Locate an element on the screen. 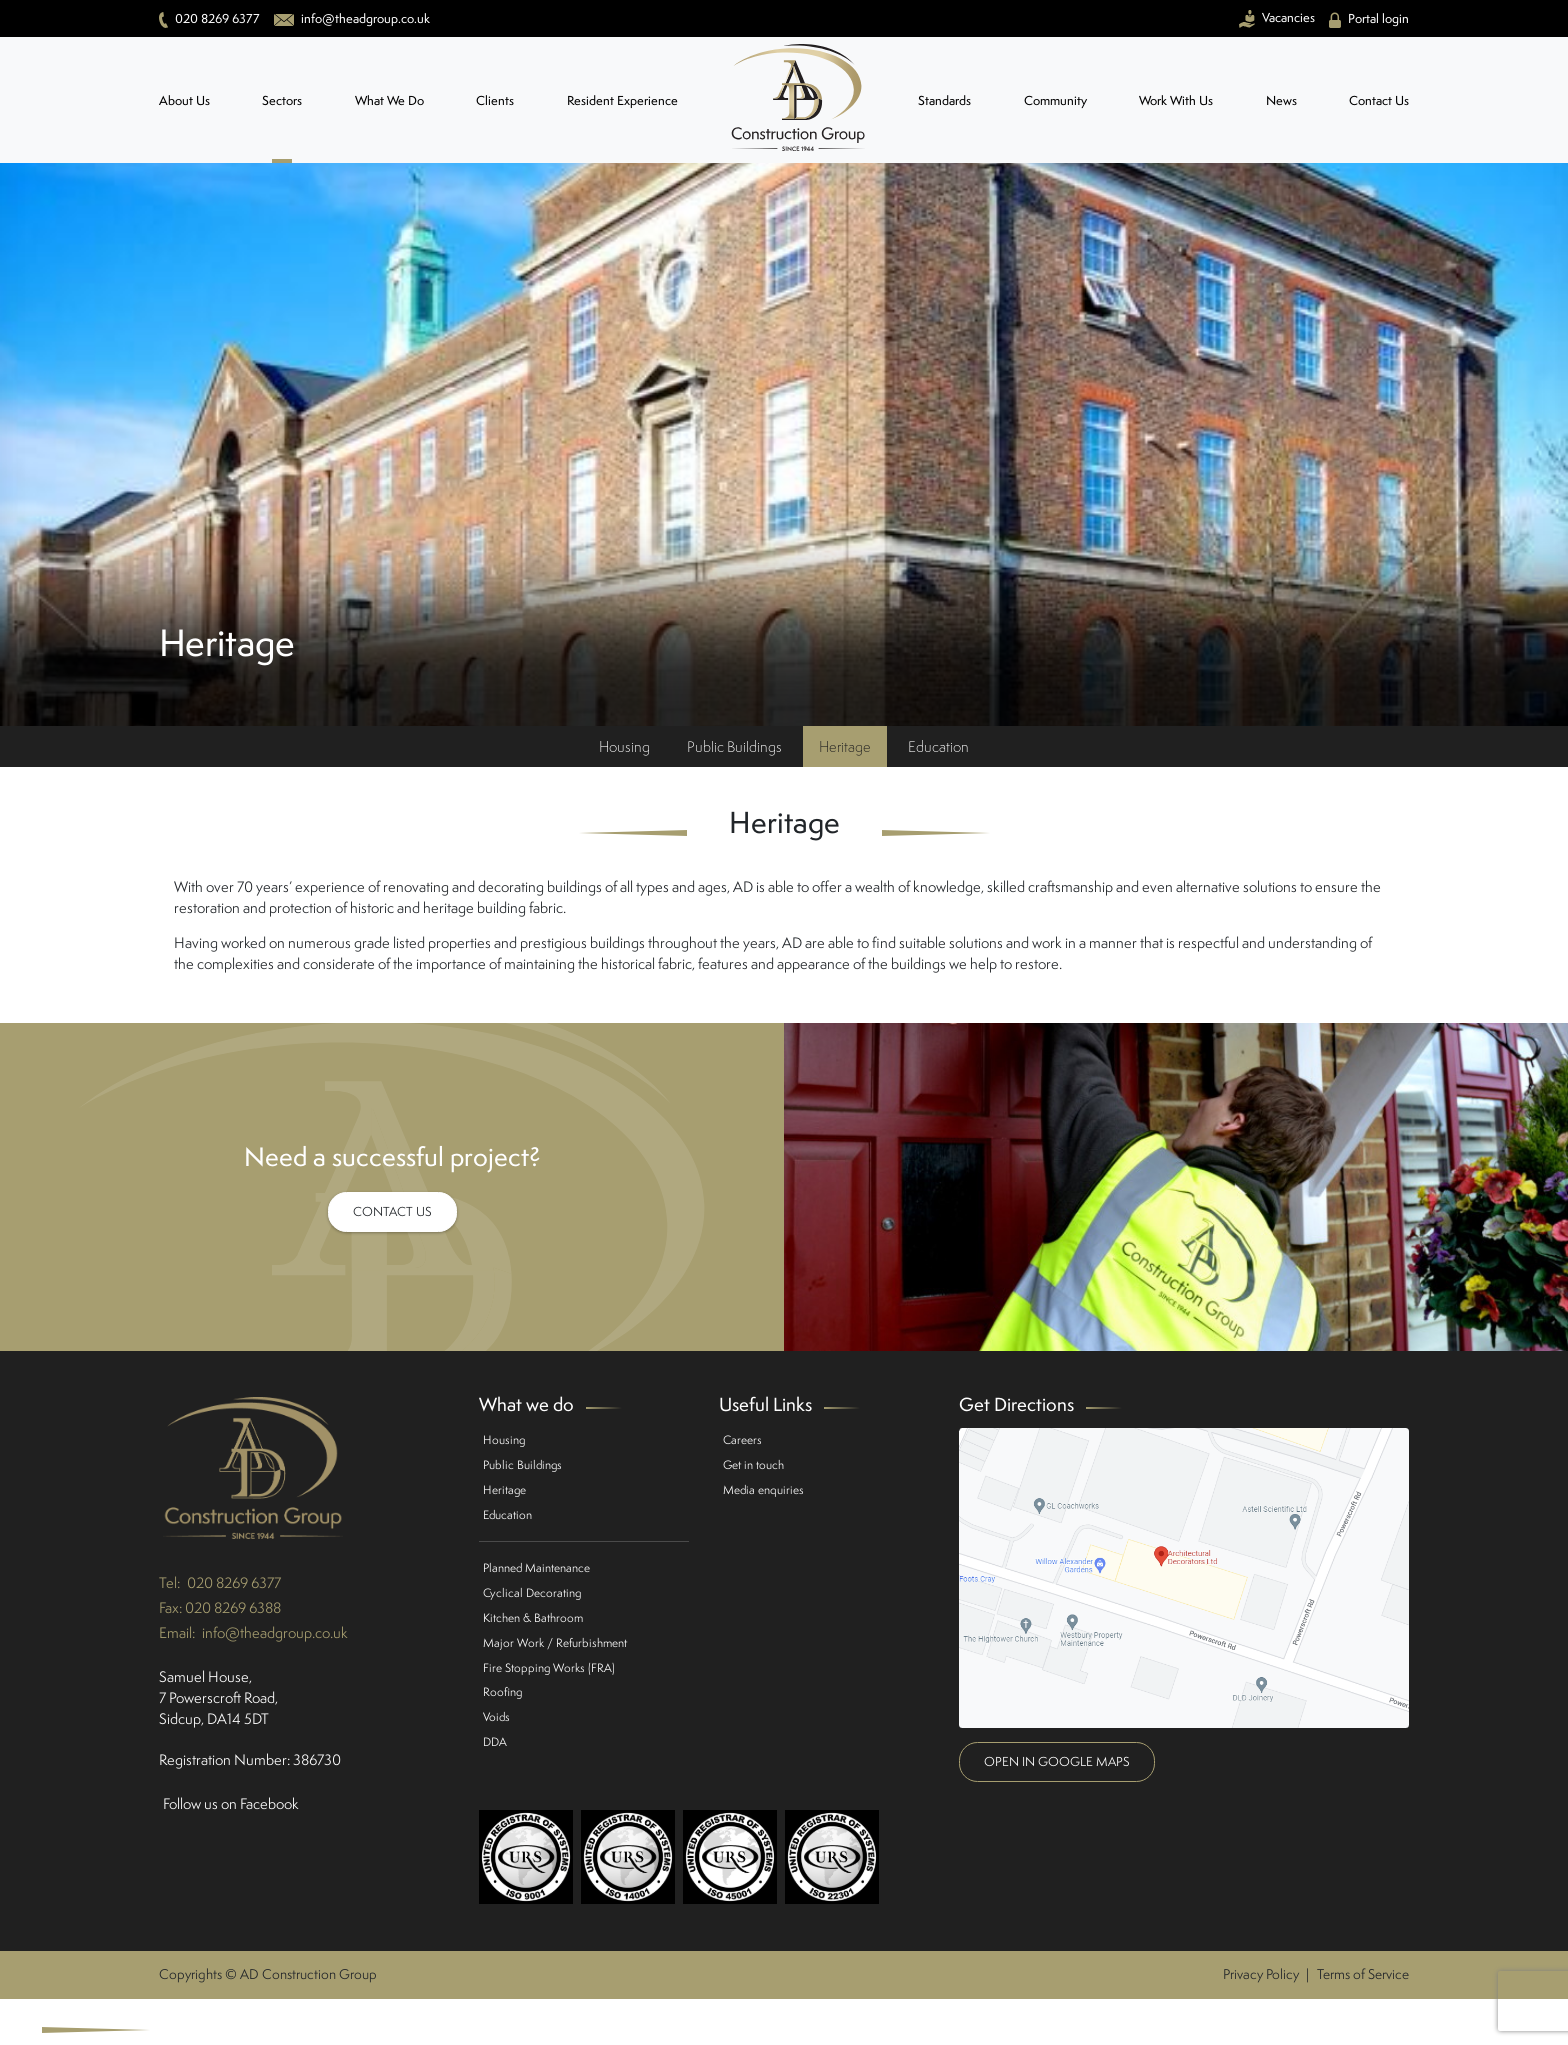 Image resolution: width=1568 pixels, height=2045 pixels. About Us is located at coordinates (184, 100).